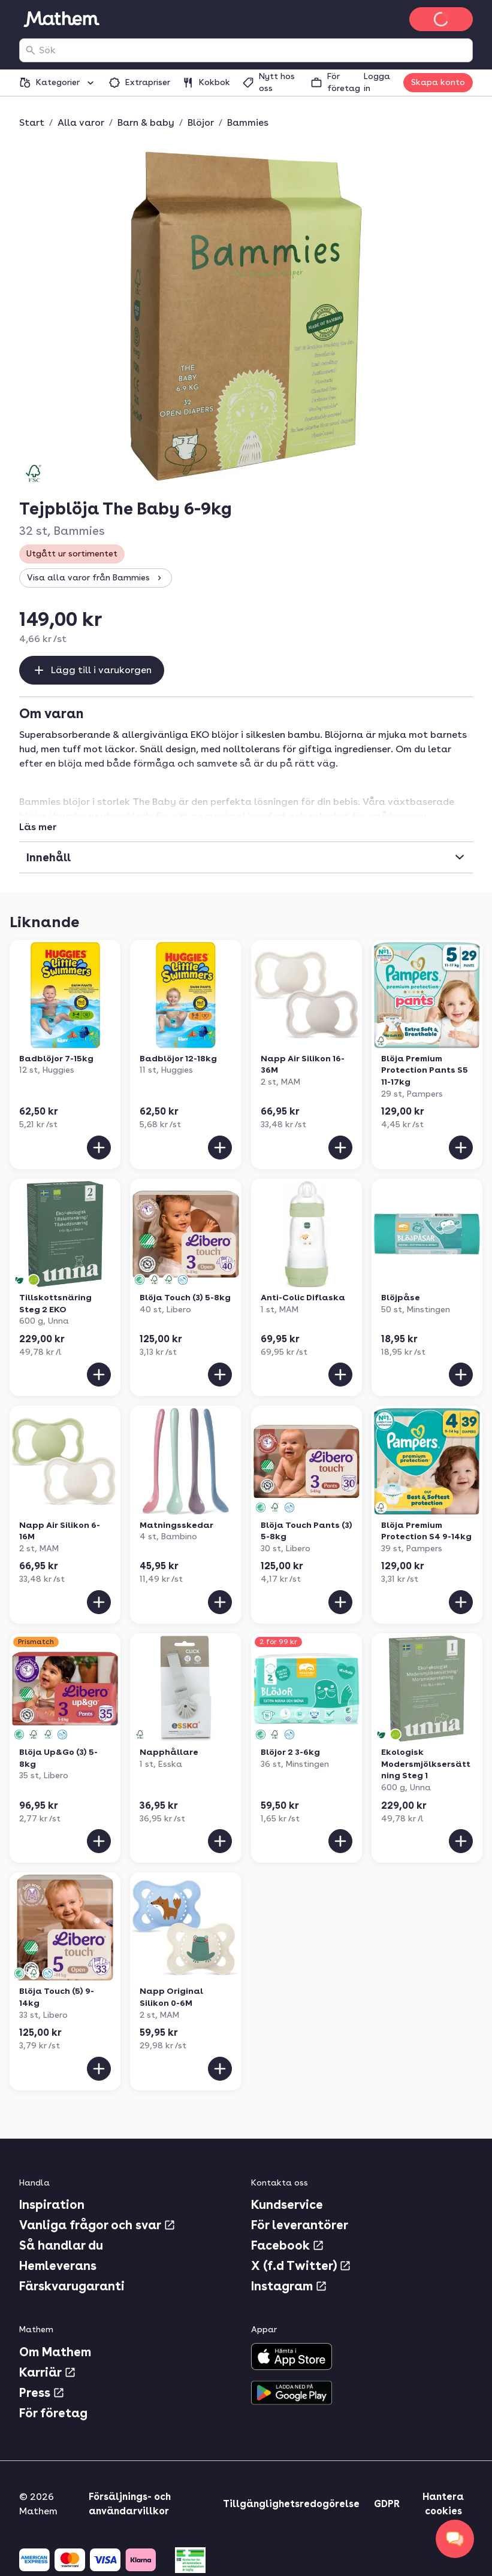 This screenshot has height=2576, width=492. I want to click on Press, so click(42, 2393).